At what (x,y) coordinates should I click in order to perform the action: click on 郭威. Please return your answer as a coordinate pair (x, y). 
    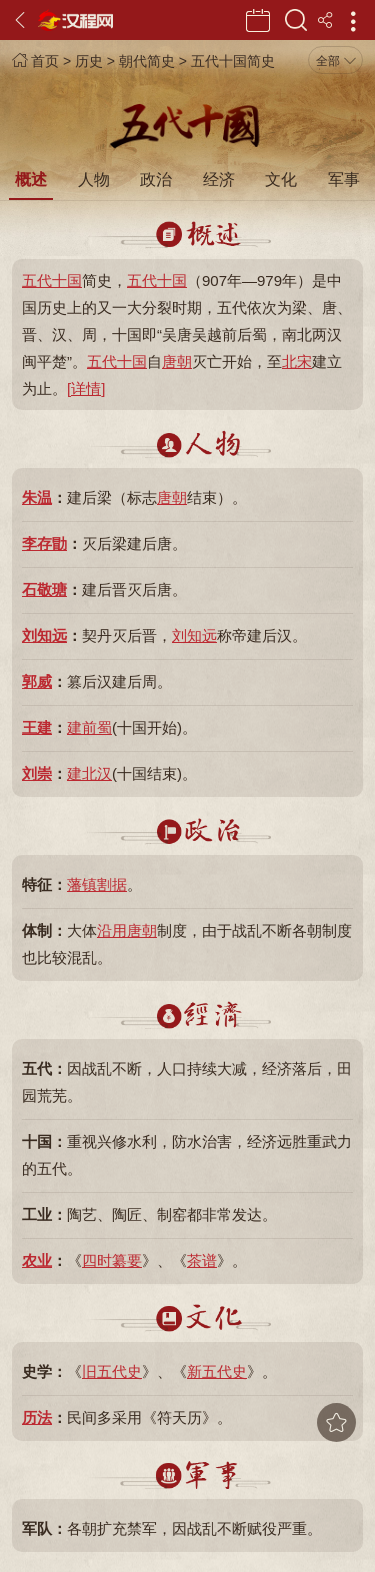
    Looking at the image, I should click on (37, 681).